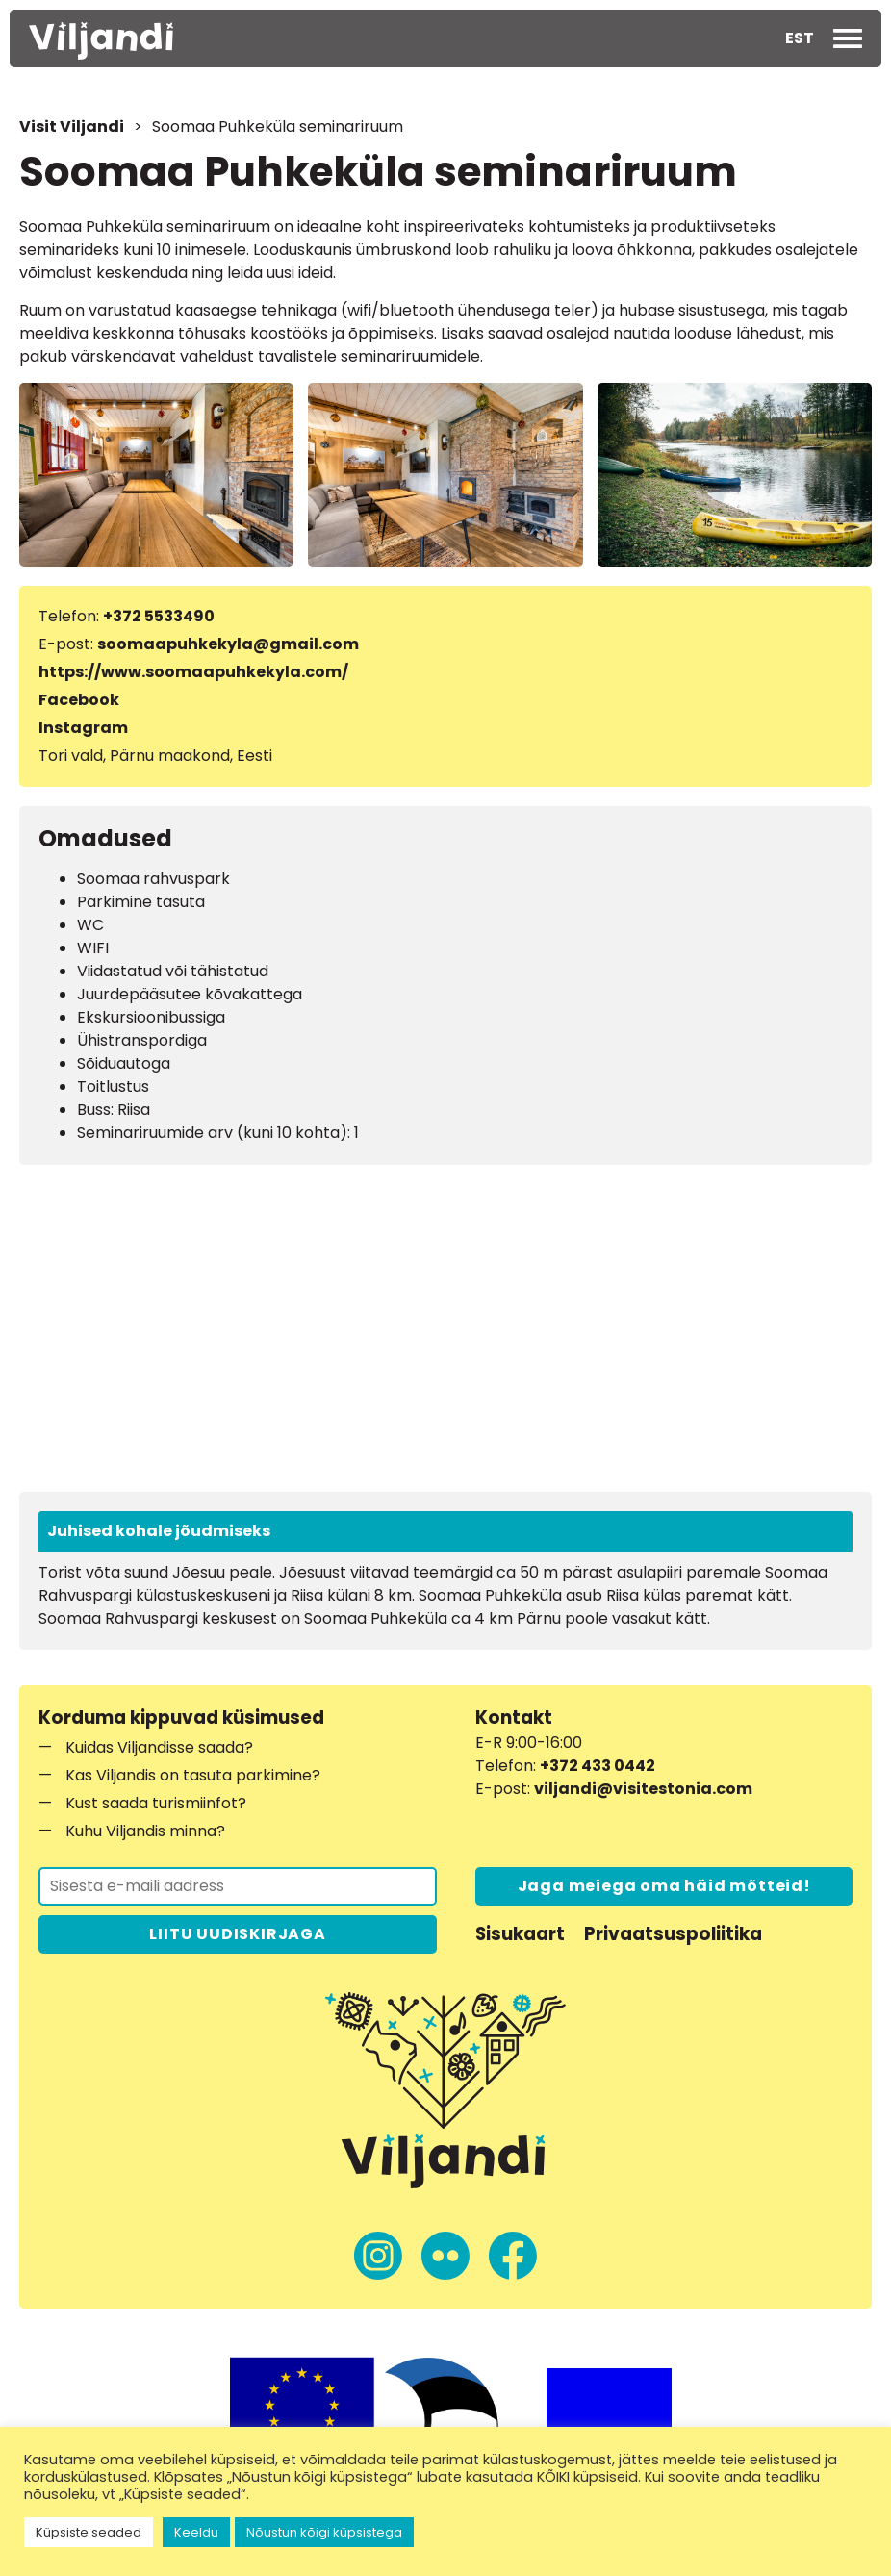 The image size is (891, 2576). I want to click on Kuidas Viljandisse saada?, so click(159, 1747).